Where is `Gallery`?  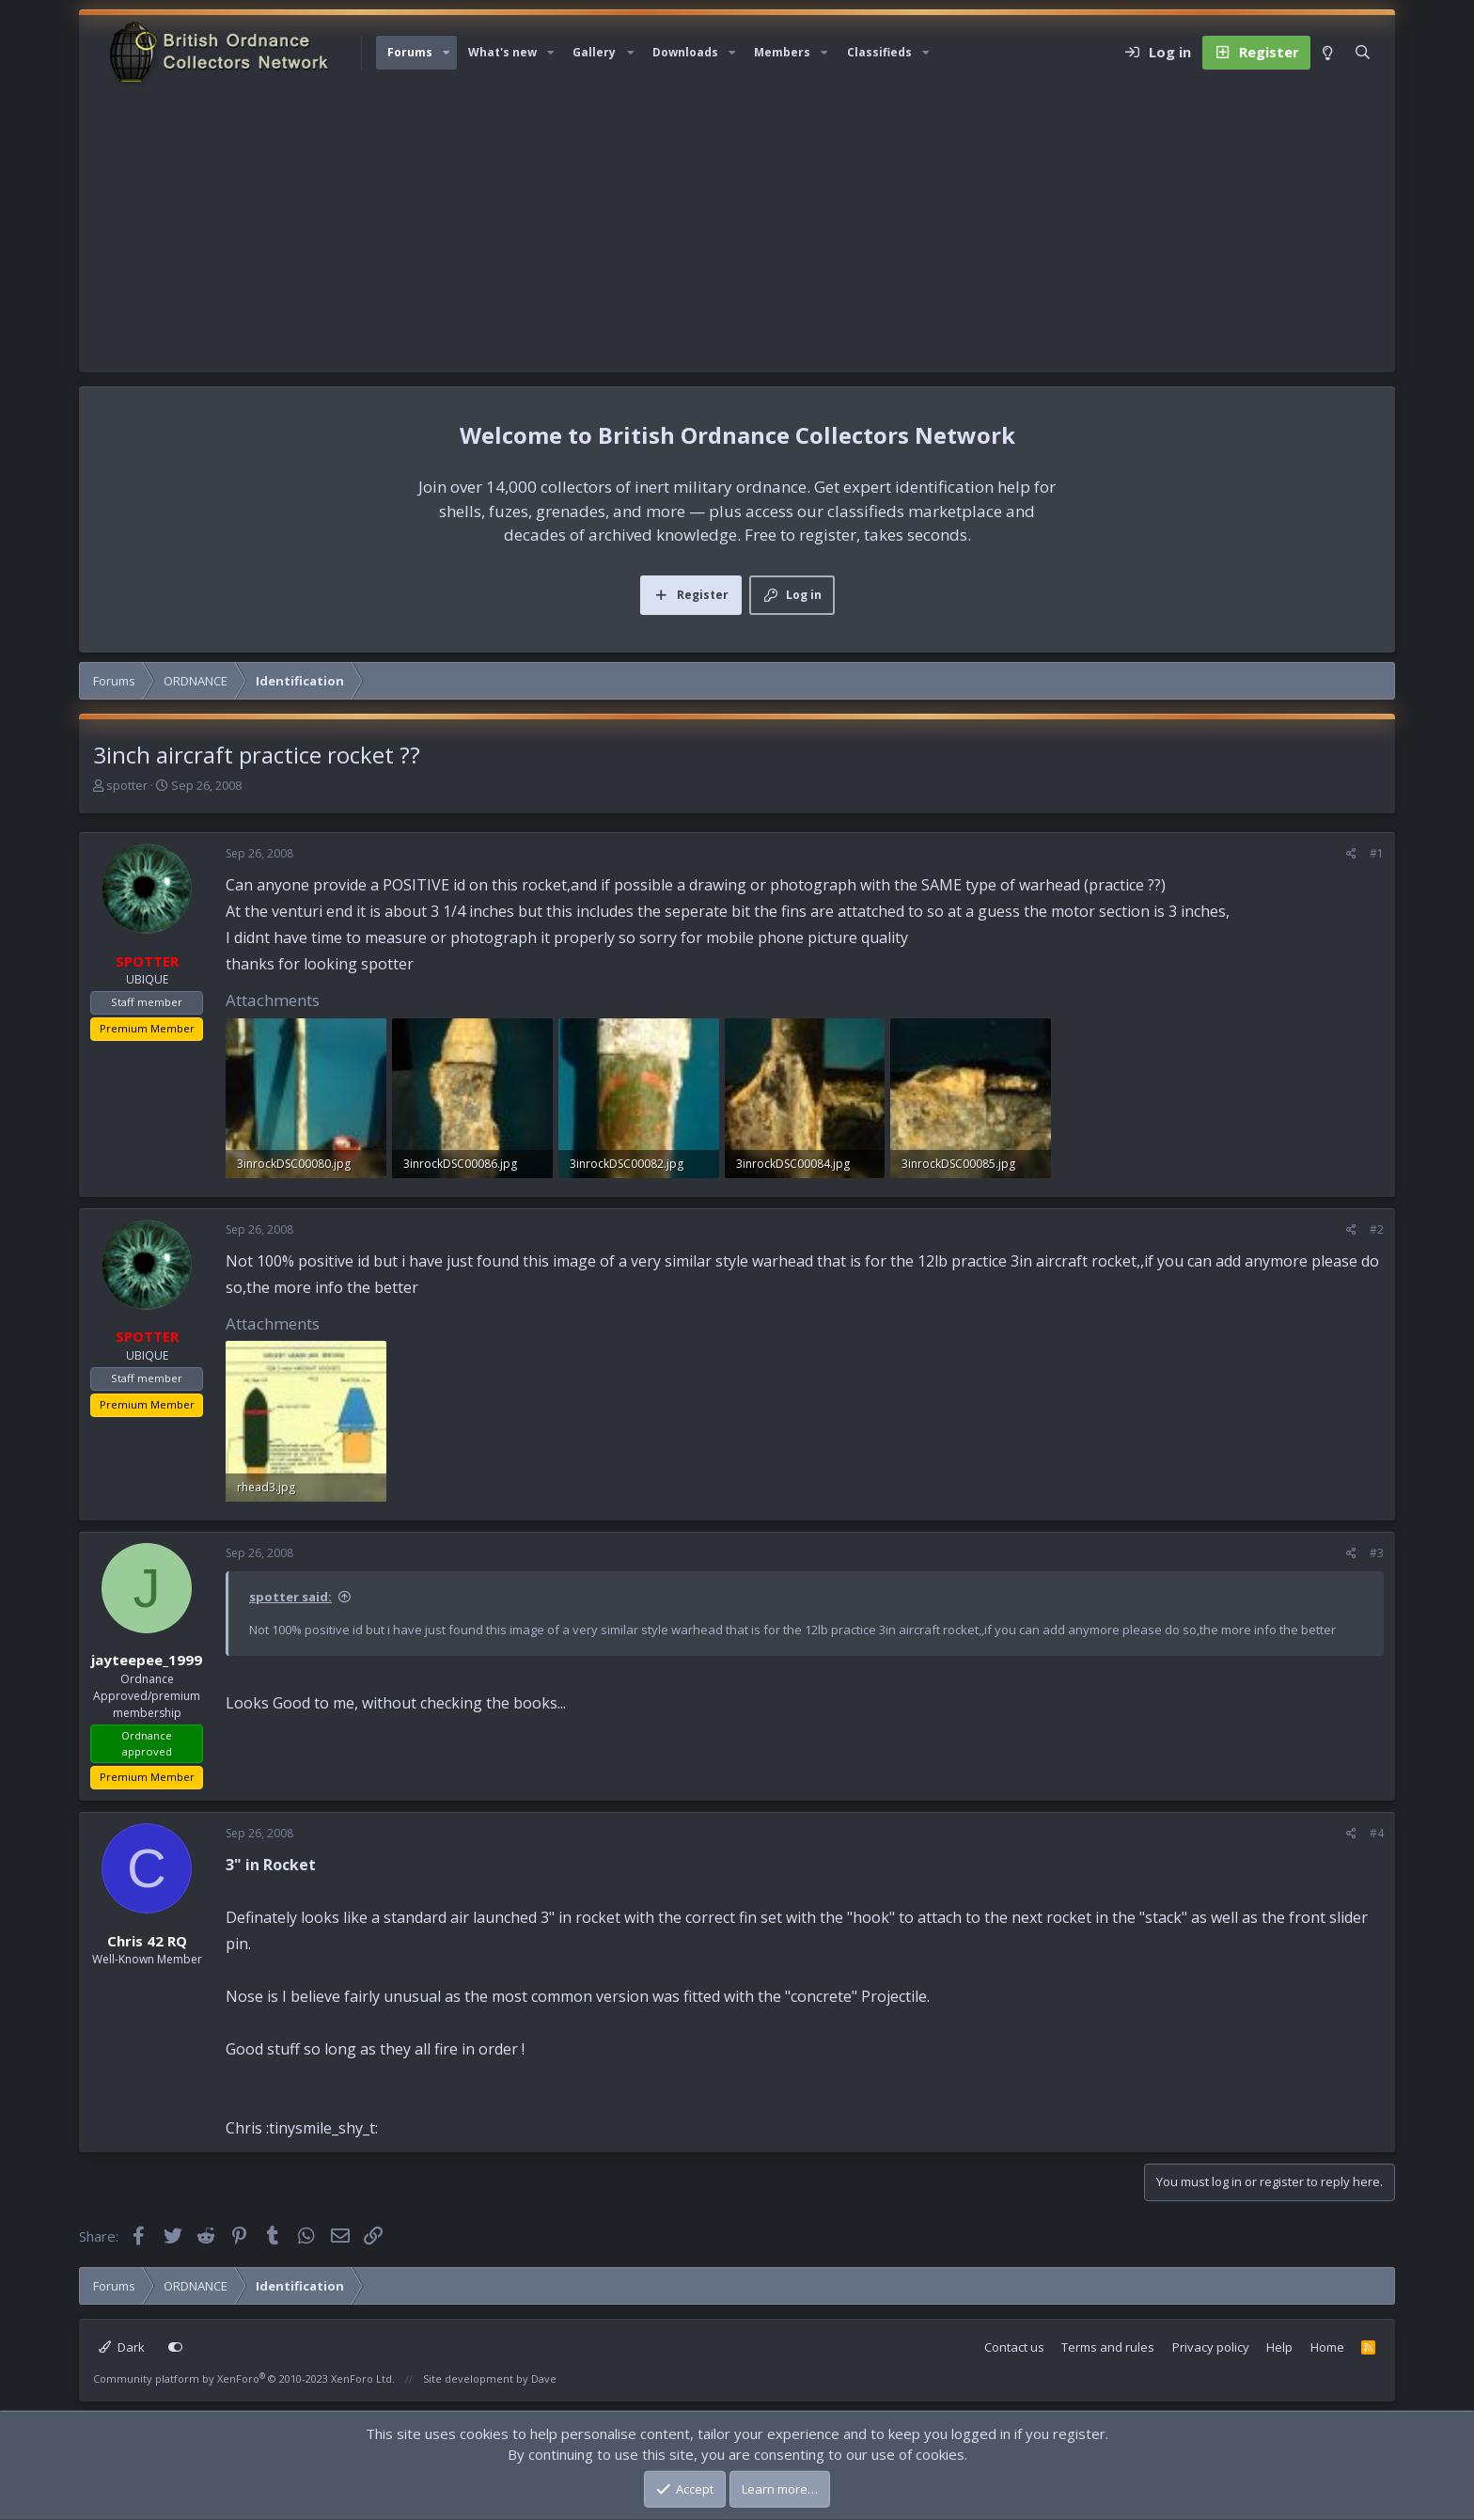 Gallery is located at coordinates (594, 52).